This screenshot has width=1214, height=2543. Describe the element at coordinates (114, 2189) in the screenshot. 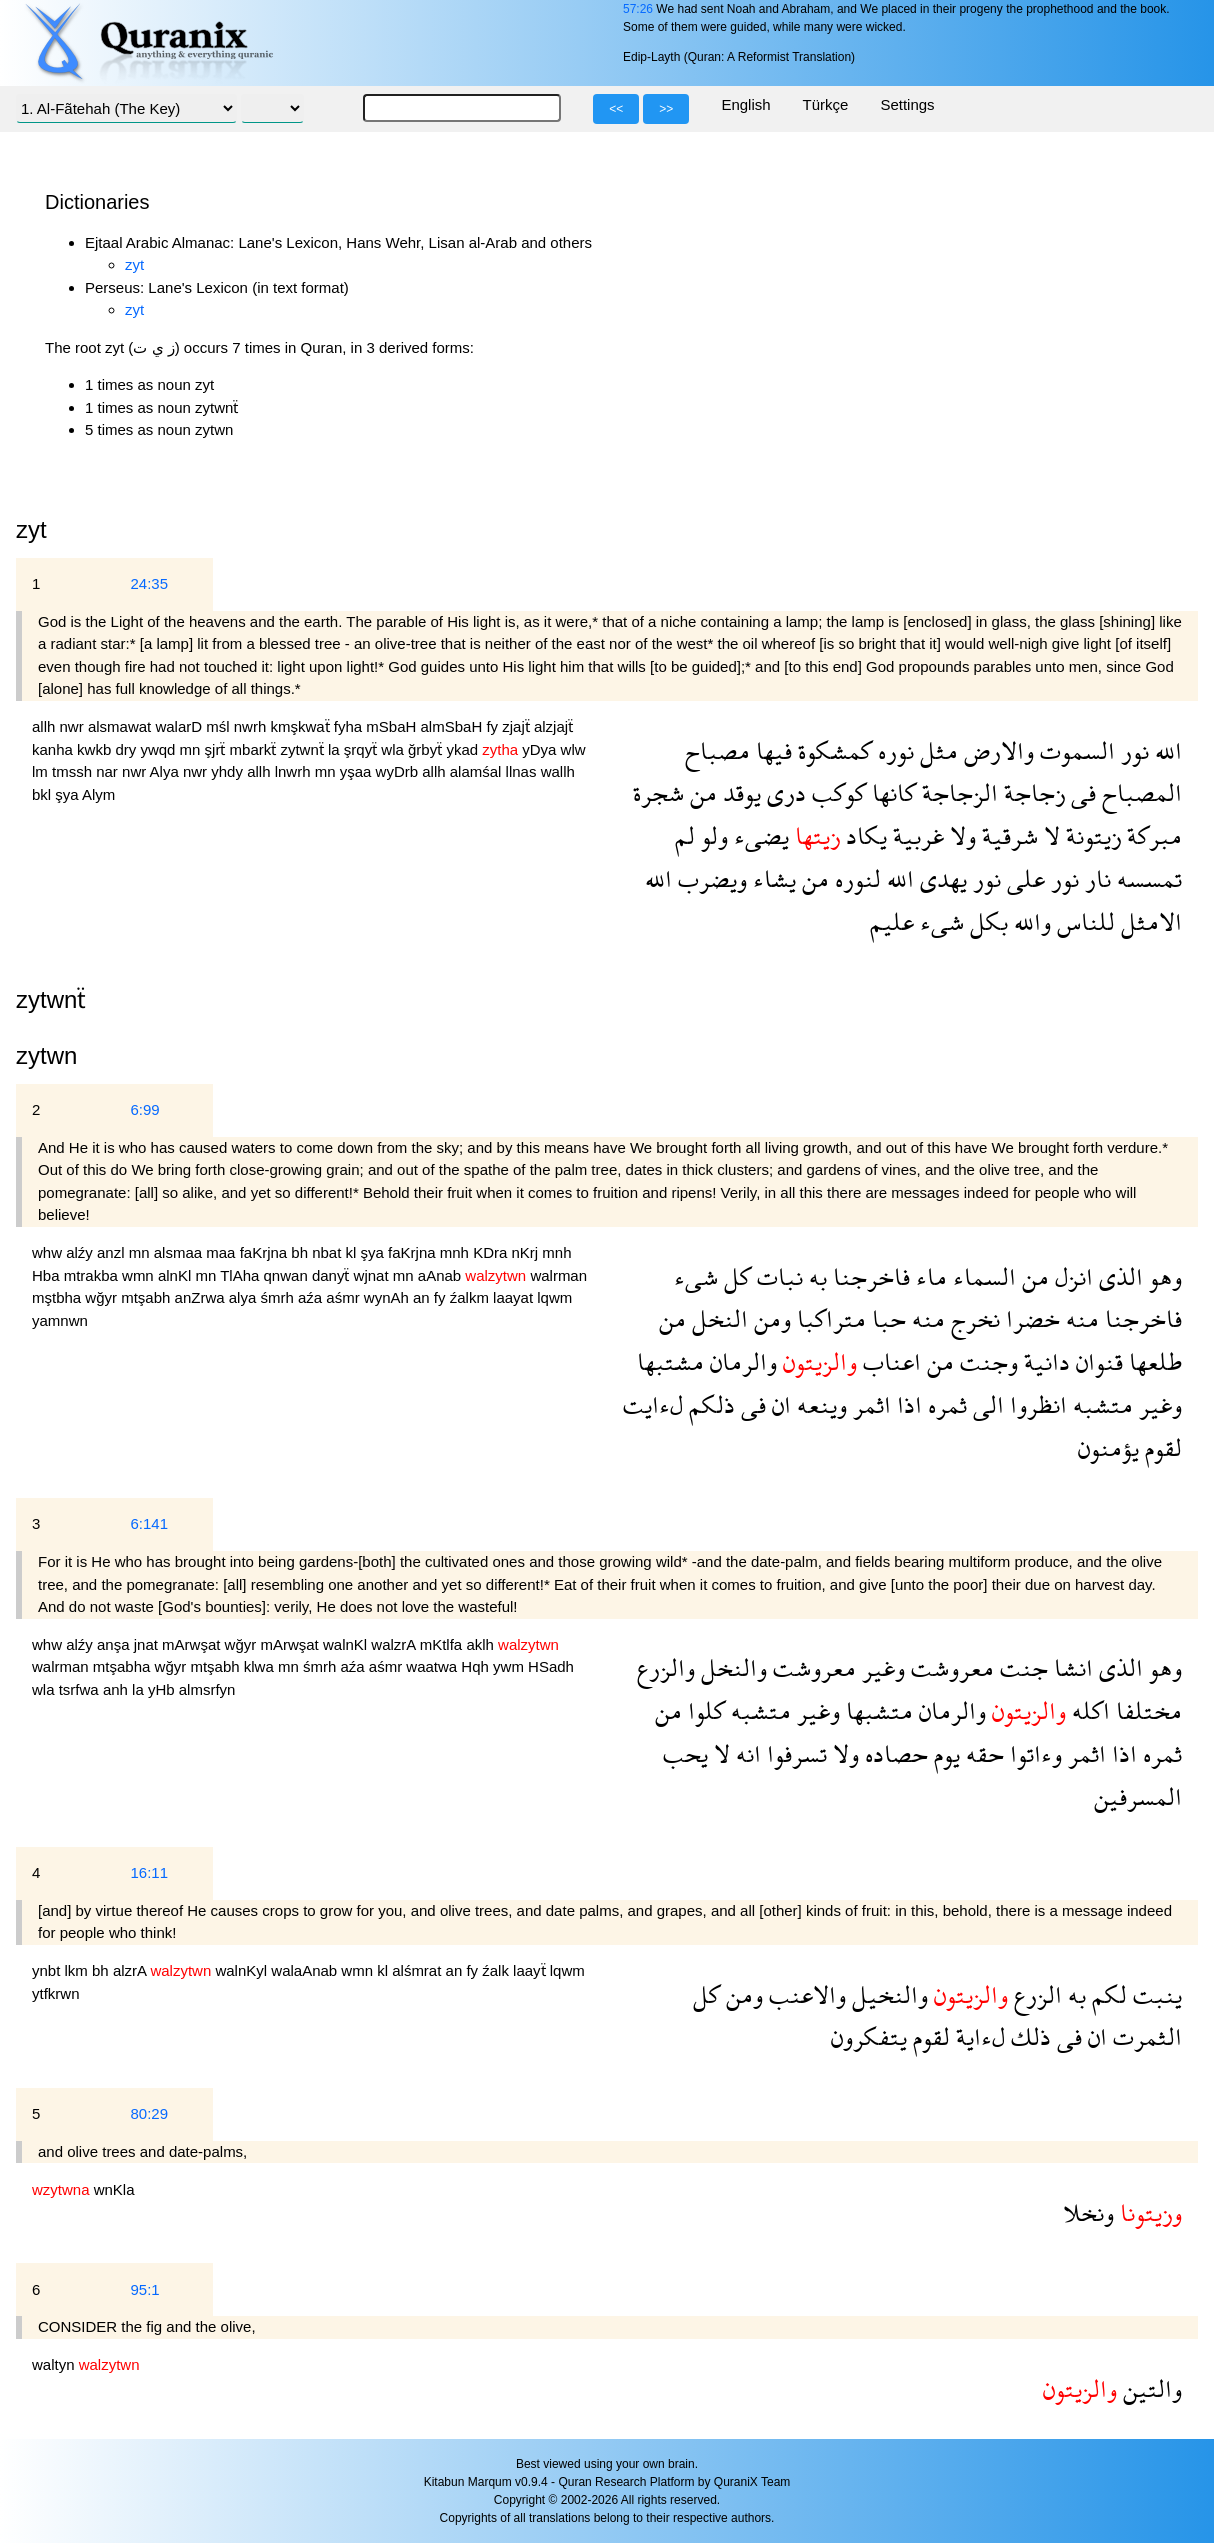

I see `wnKla` at that location.